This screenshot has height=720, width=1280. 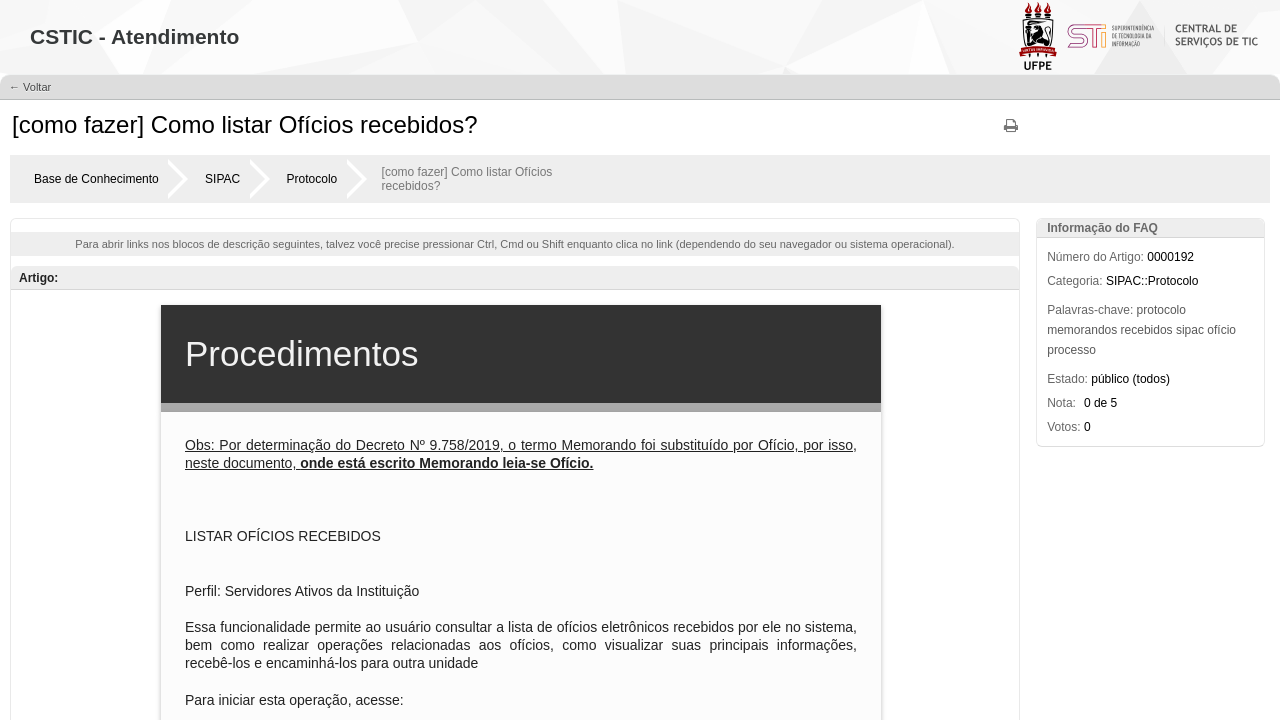 What do you see at coordinates (1190, 330) in the screenshot?
I see `sipac` at bounding box center [1190, 330].